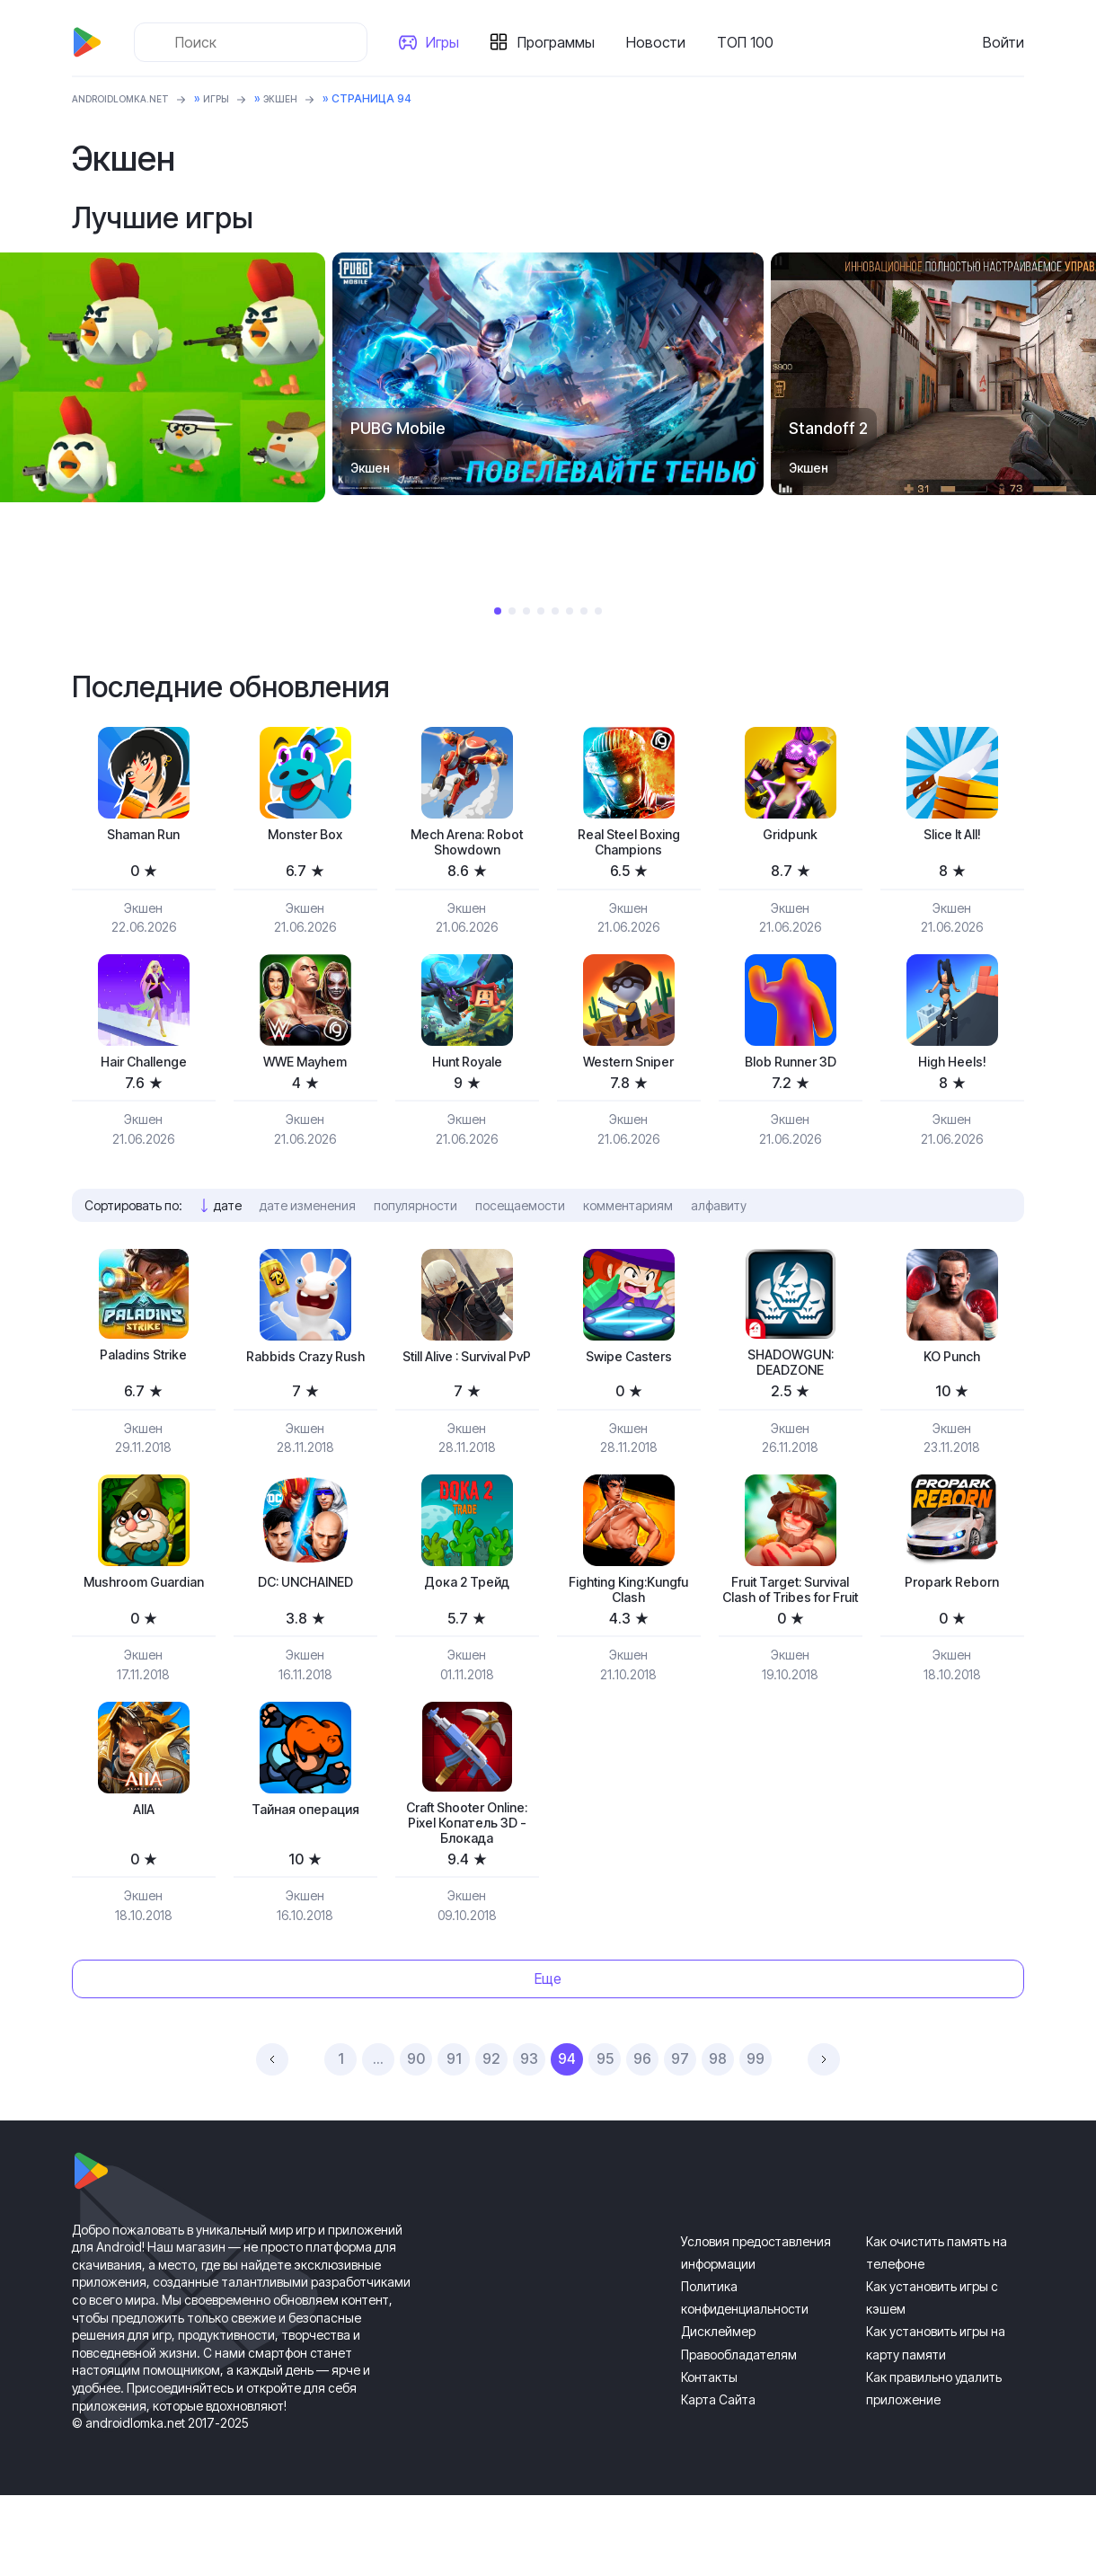 The image size is (1096, 2576). What do you see at coordinates (952, 836) in the screenshot?
I see `Slice It All!` at bounding box center [952, 836].